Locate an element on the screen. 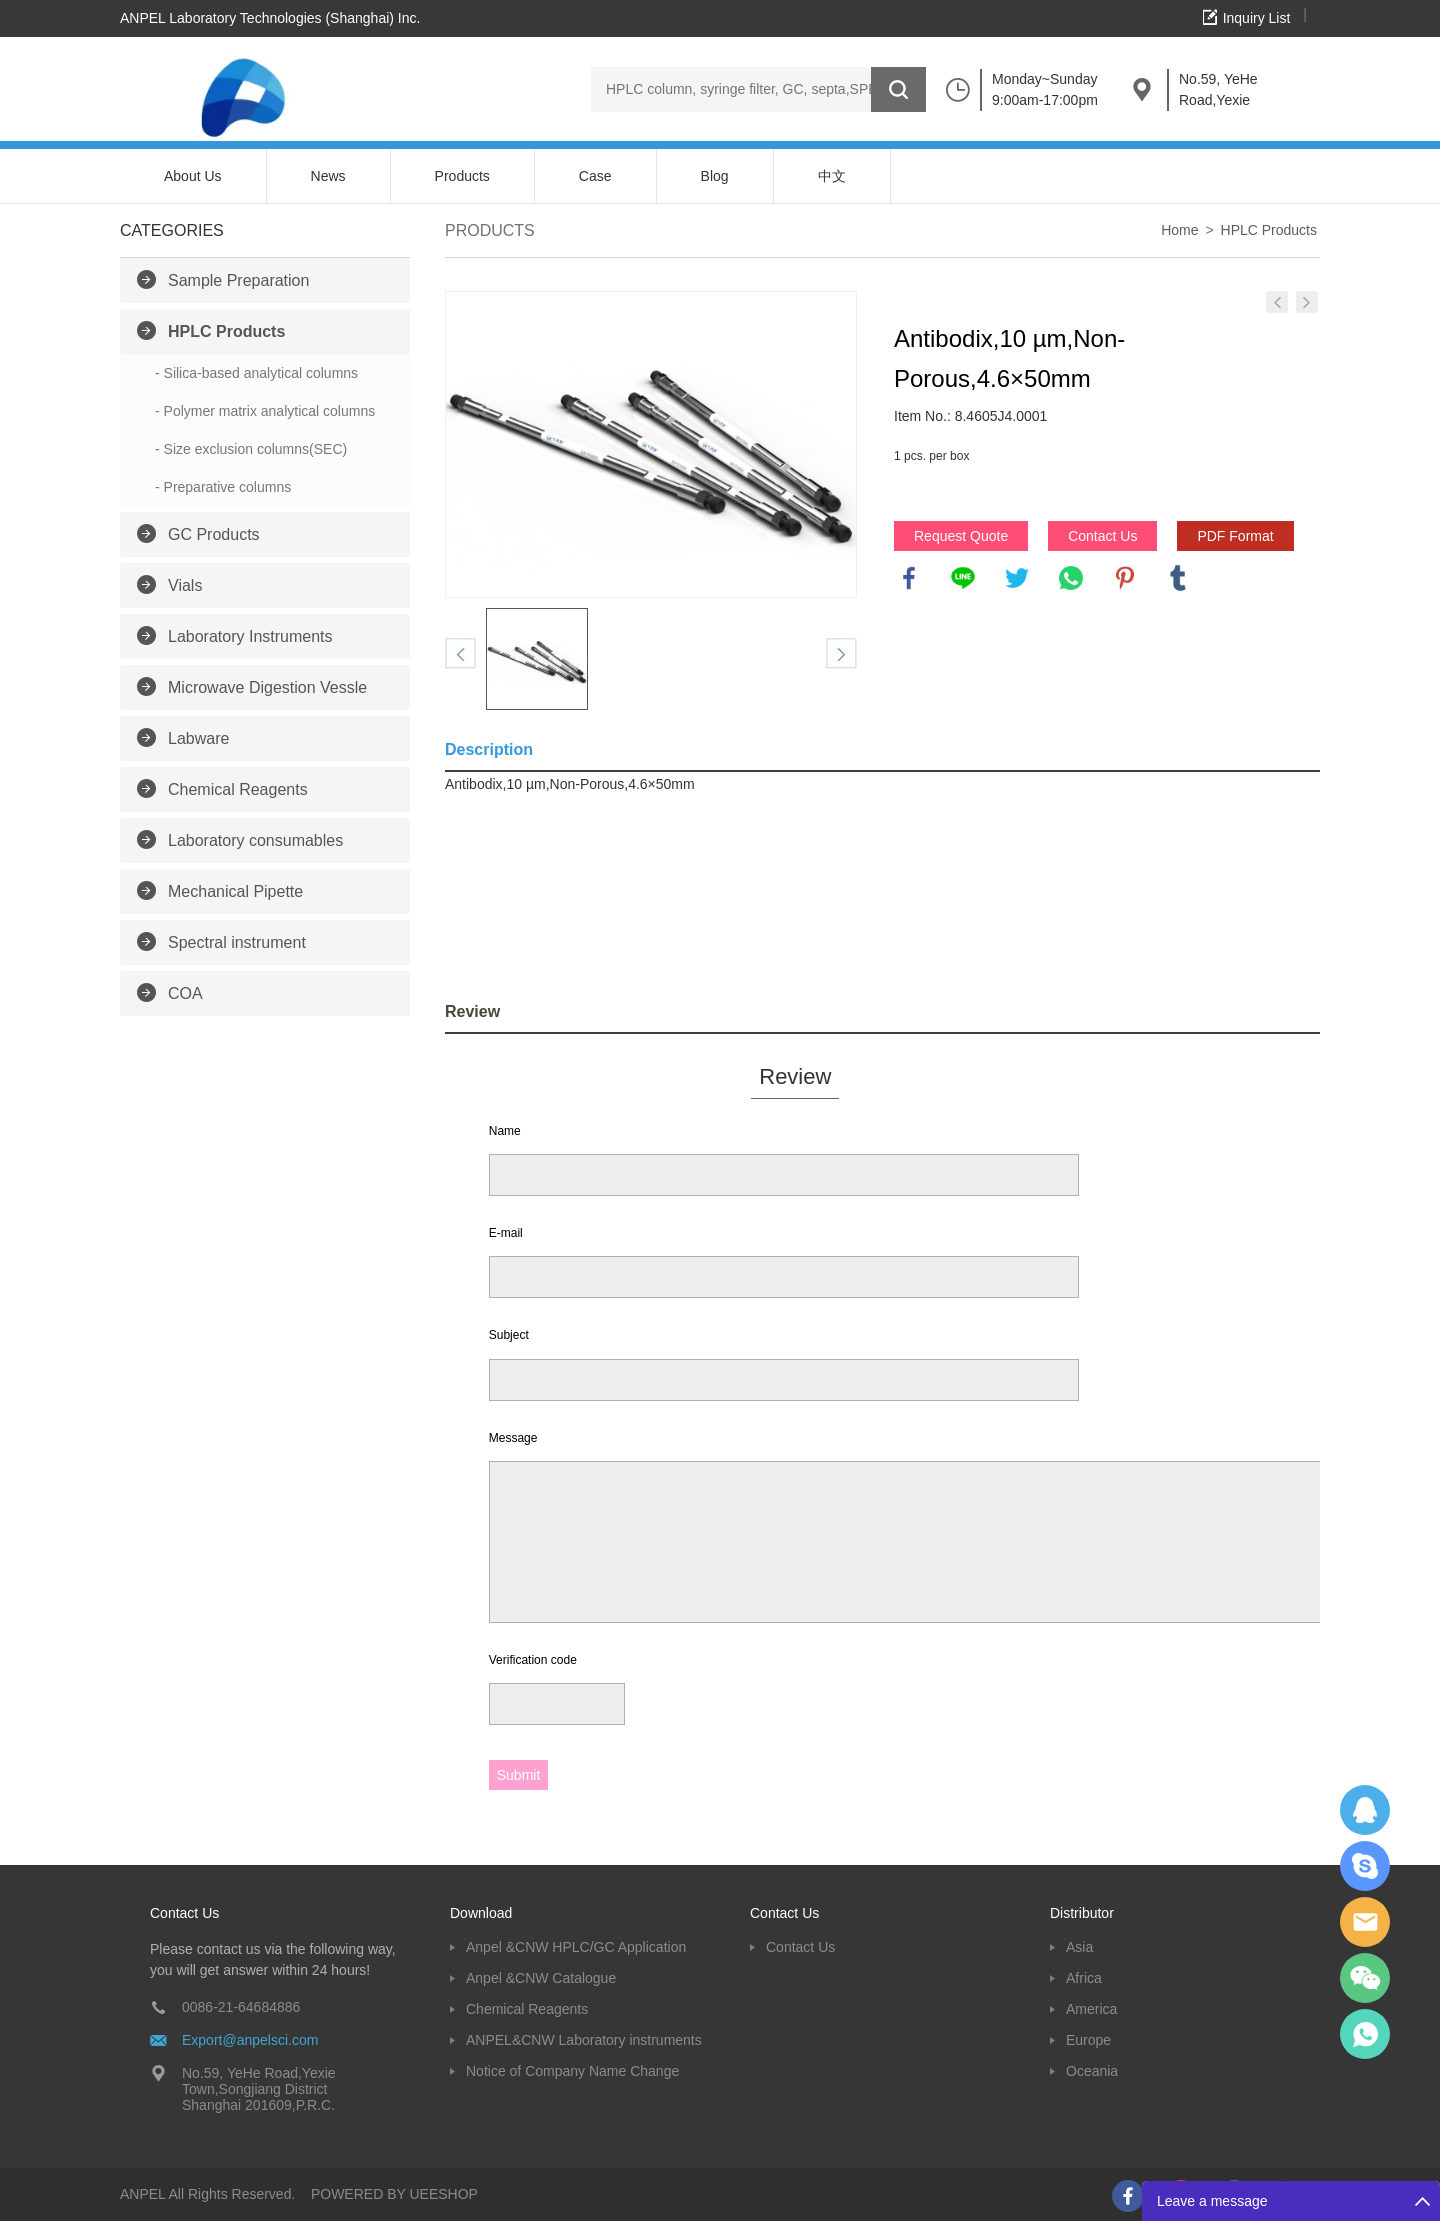 Image resolution: width=1440 pixels, height=2221 pixels. Anpel &CNW HPLC/GC Application is located at coordinates (576, 1947).